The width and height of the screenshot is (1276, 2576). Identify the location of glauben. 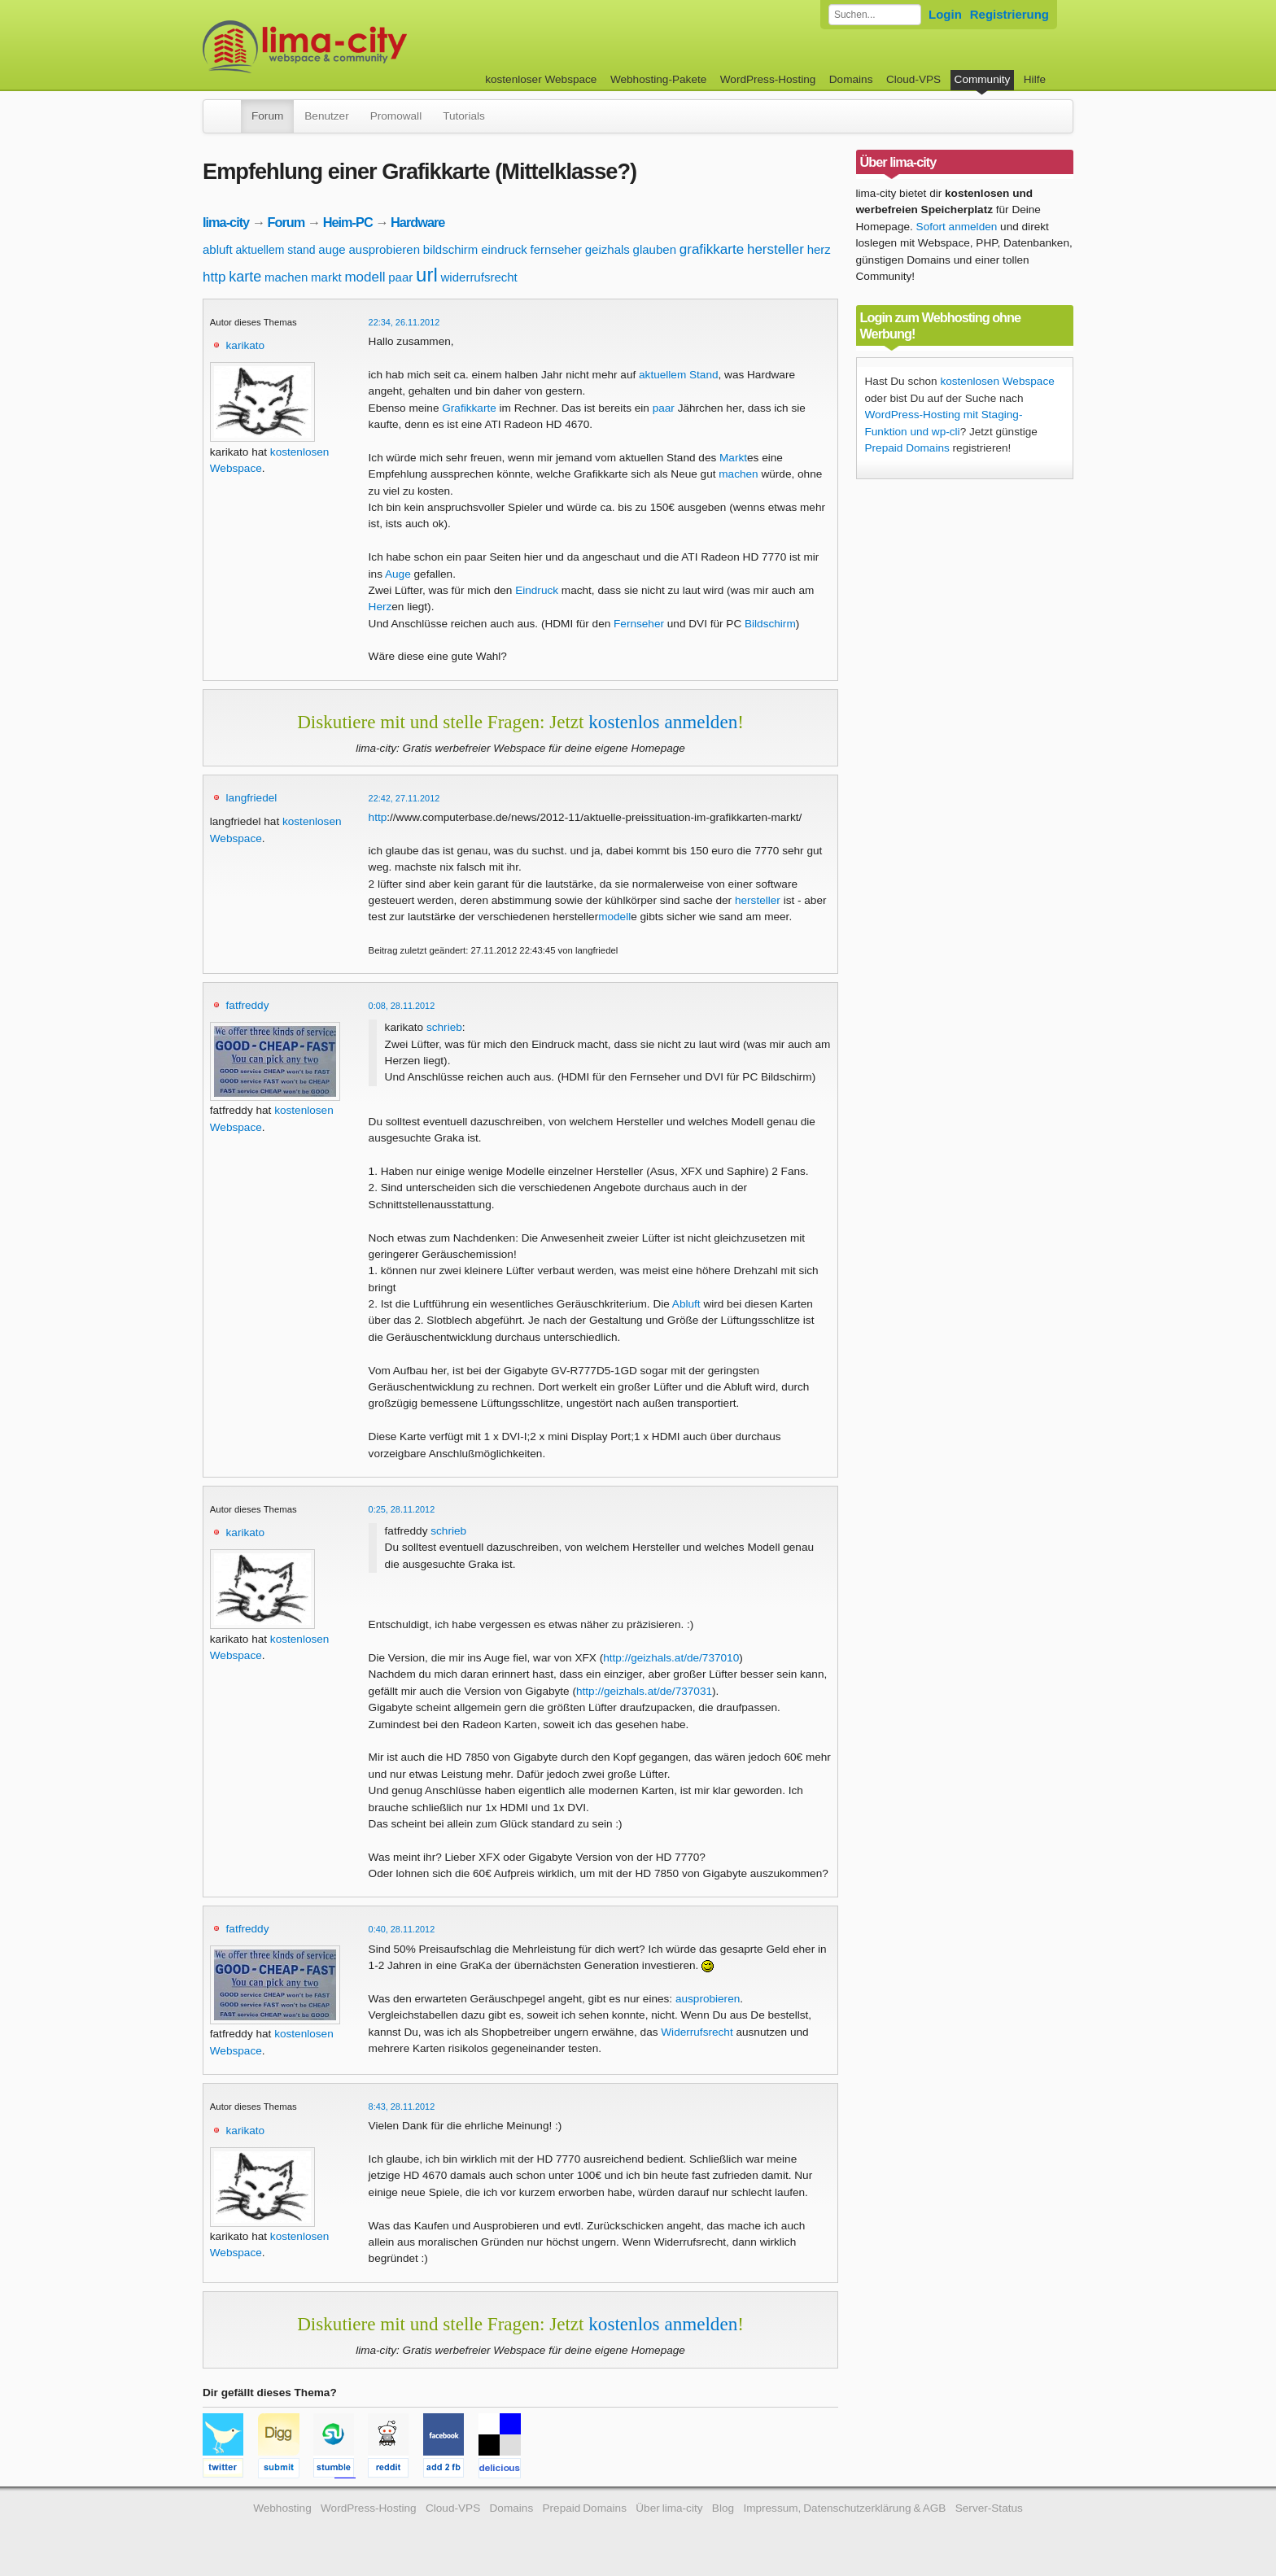
(654, 249).